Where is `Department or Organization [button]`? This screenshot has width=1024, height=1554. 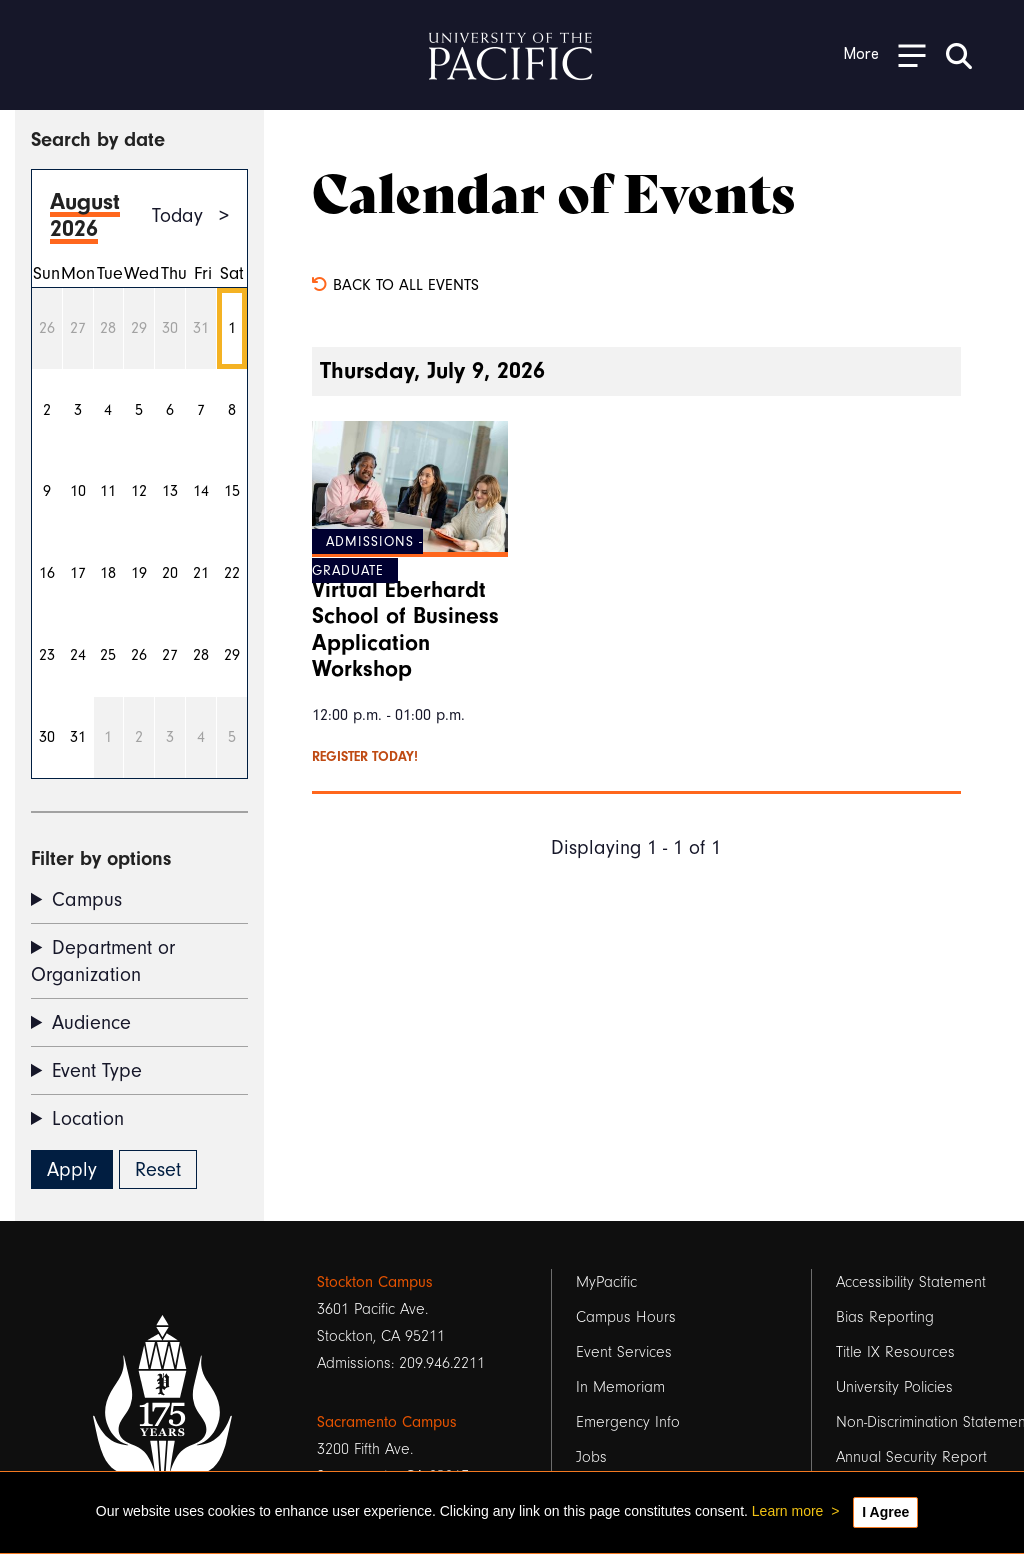 Department or Organization [button] is located at coordinates (103, 961).